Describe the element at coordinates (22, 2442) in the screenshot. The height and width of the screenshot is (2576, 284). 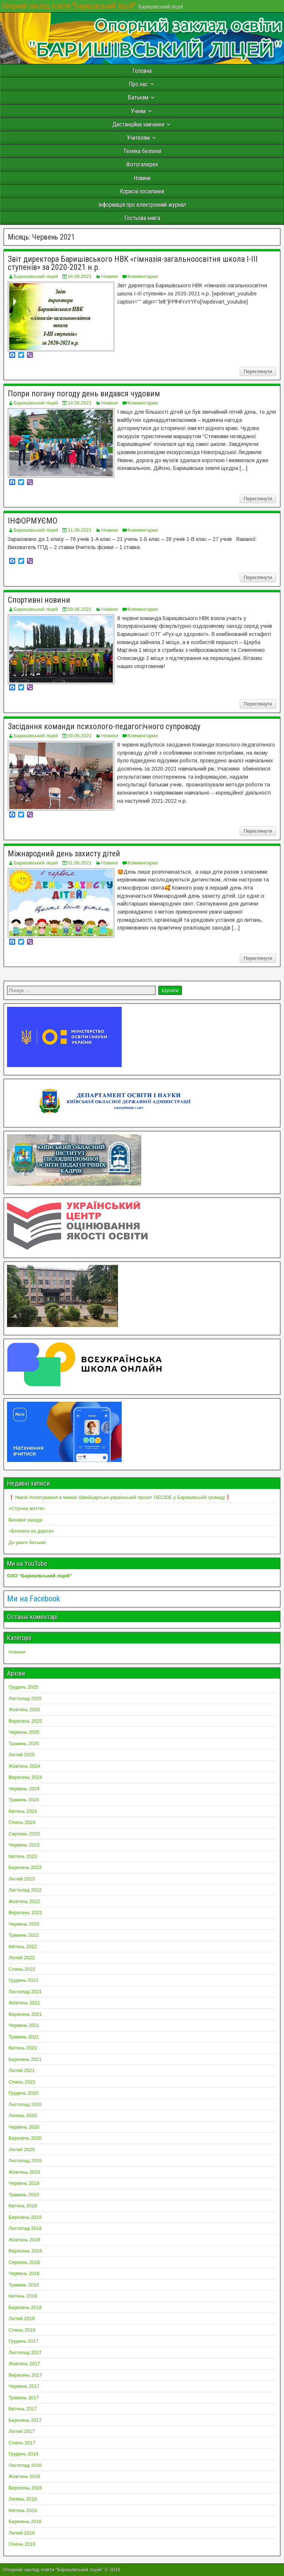
I see `Січень 2017` at that location.